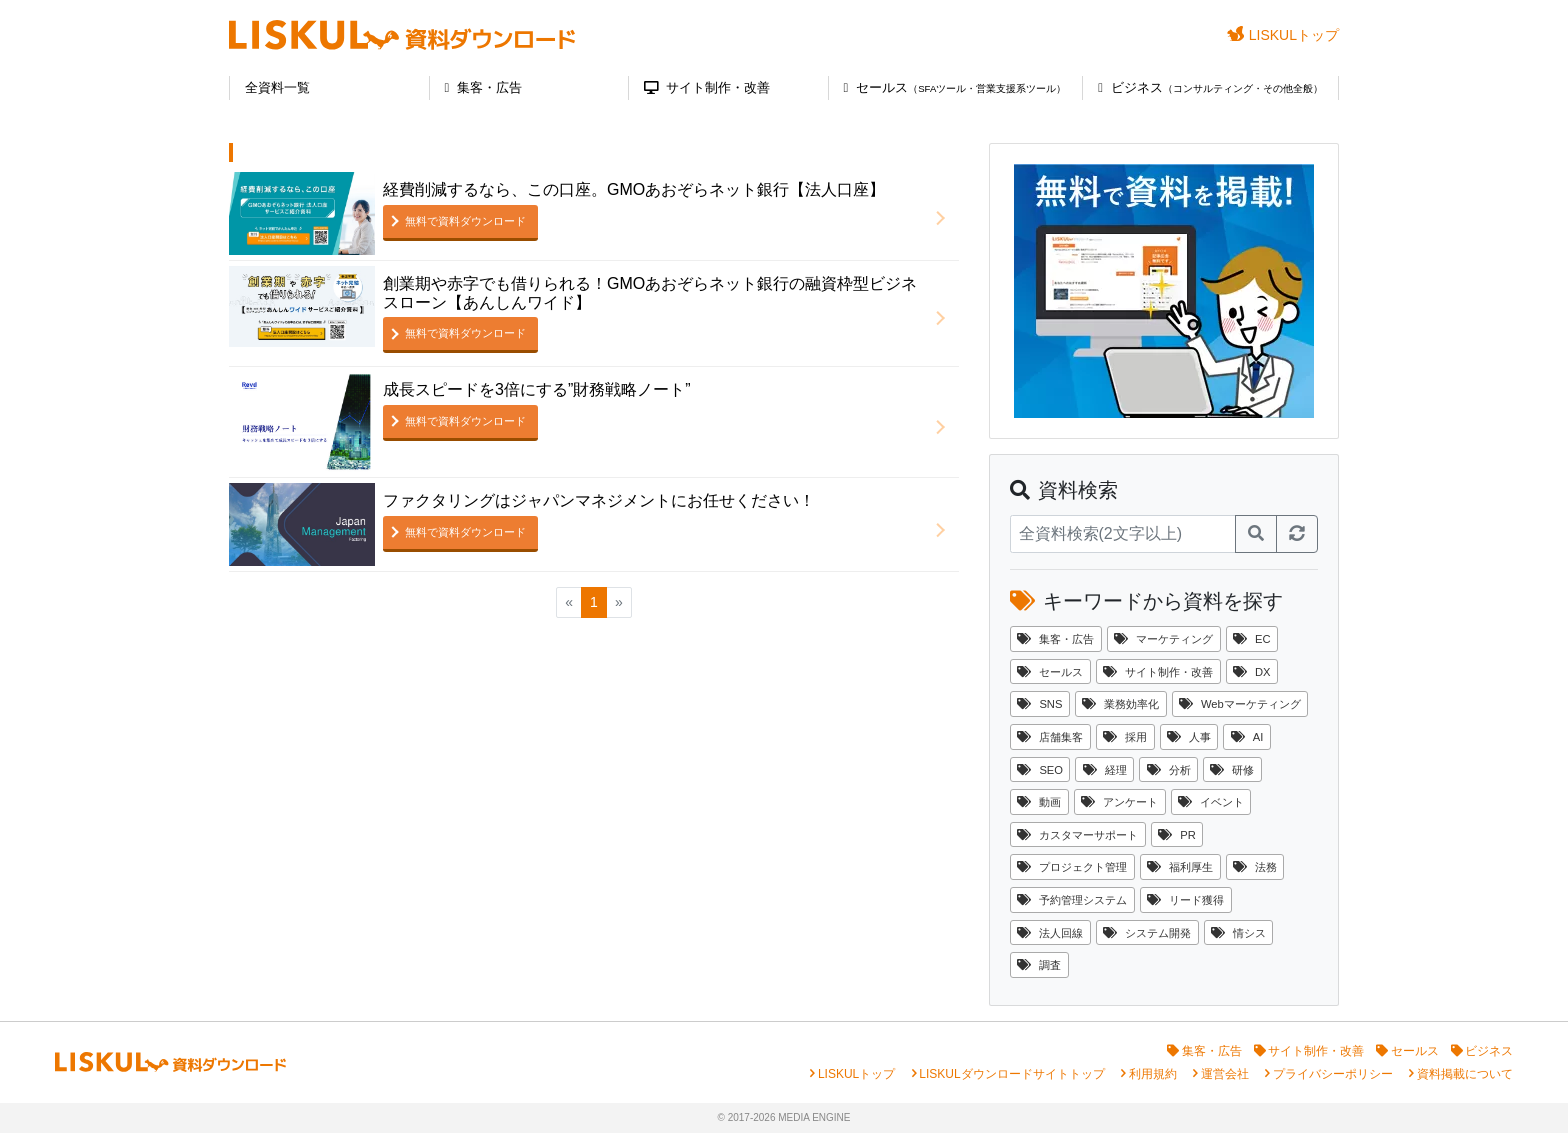 This screenshot has width=1568, height=1133. What do you see at coordinates (1211, 802) in the screenshot?
I see `イベント` at bounding box center [1211, 802].